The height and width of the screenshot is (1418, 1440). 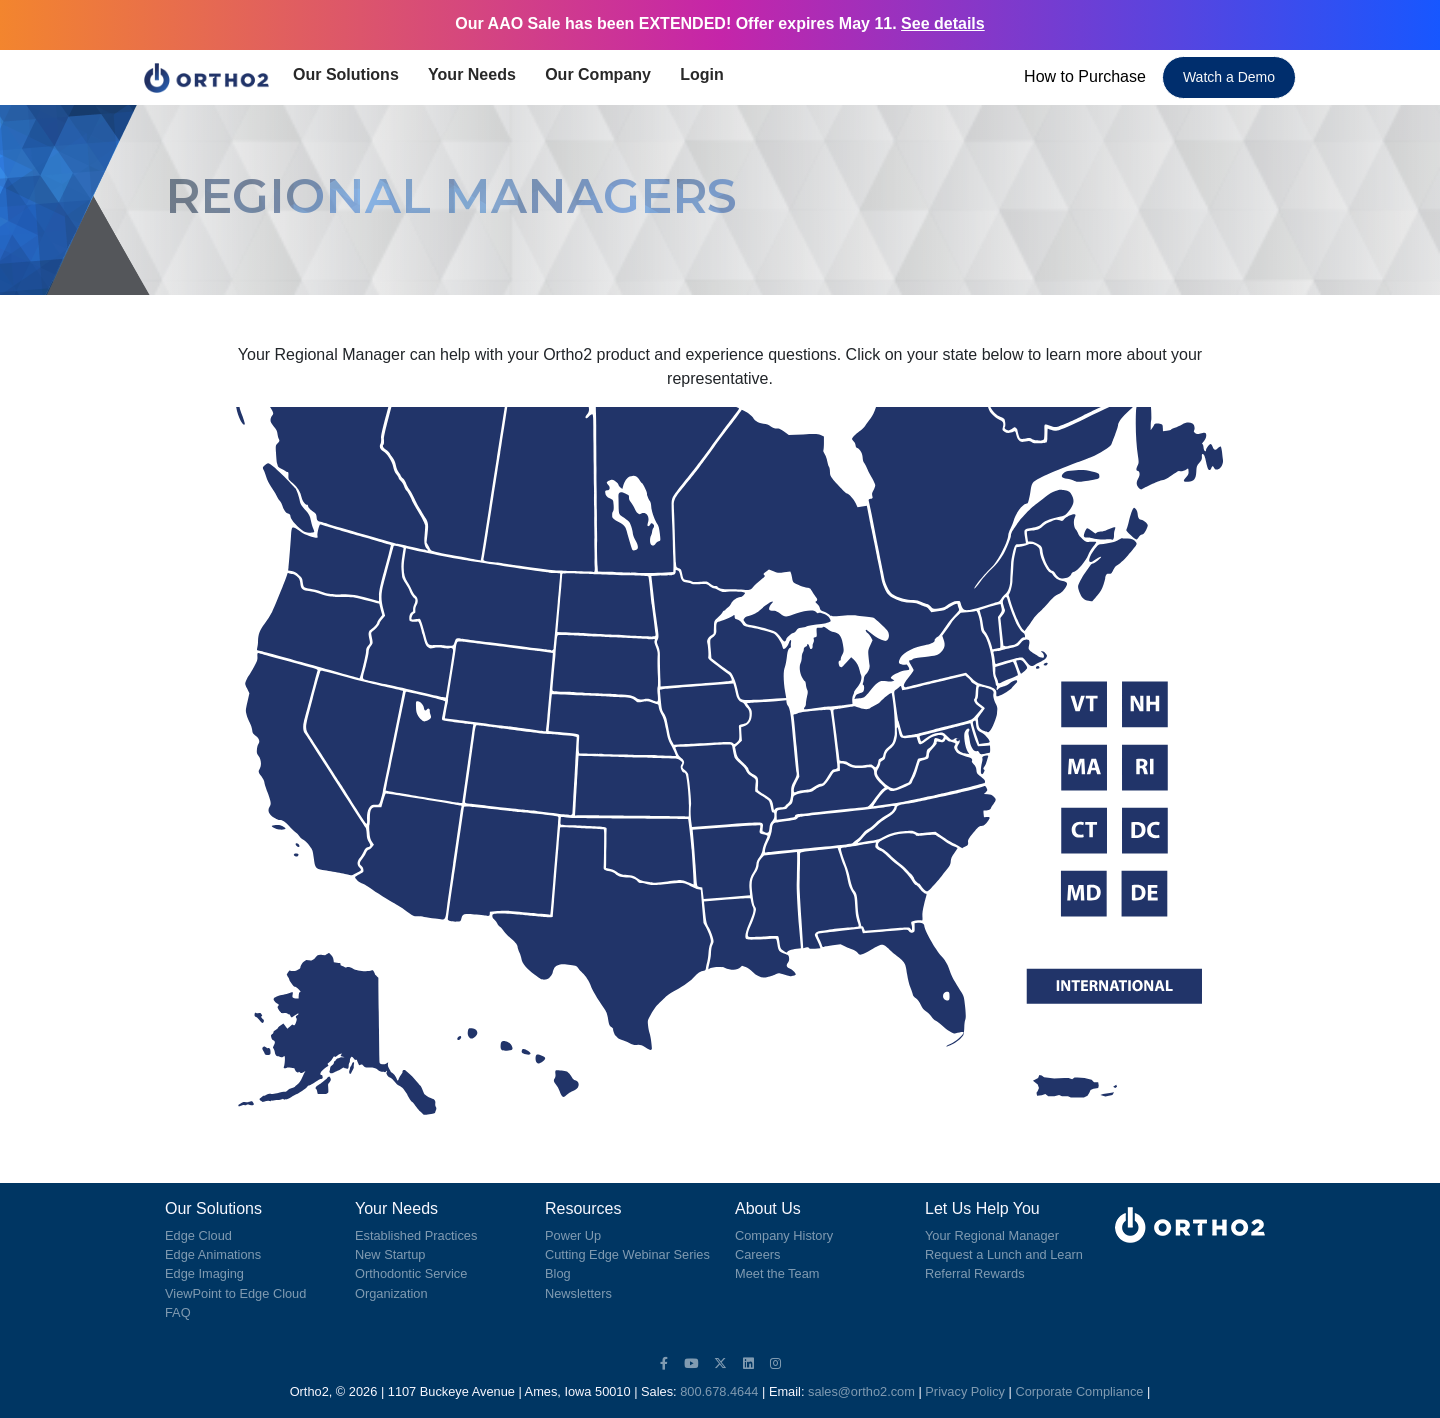 I want to click on Cutting Edge Webinar Series, so click(x=627, y=1254).